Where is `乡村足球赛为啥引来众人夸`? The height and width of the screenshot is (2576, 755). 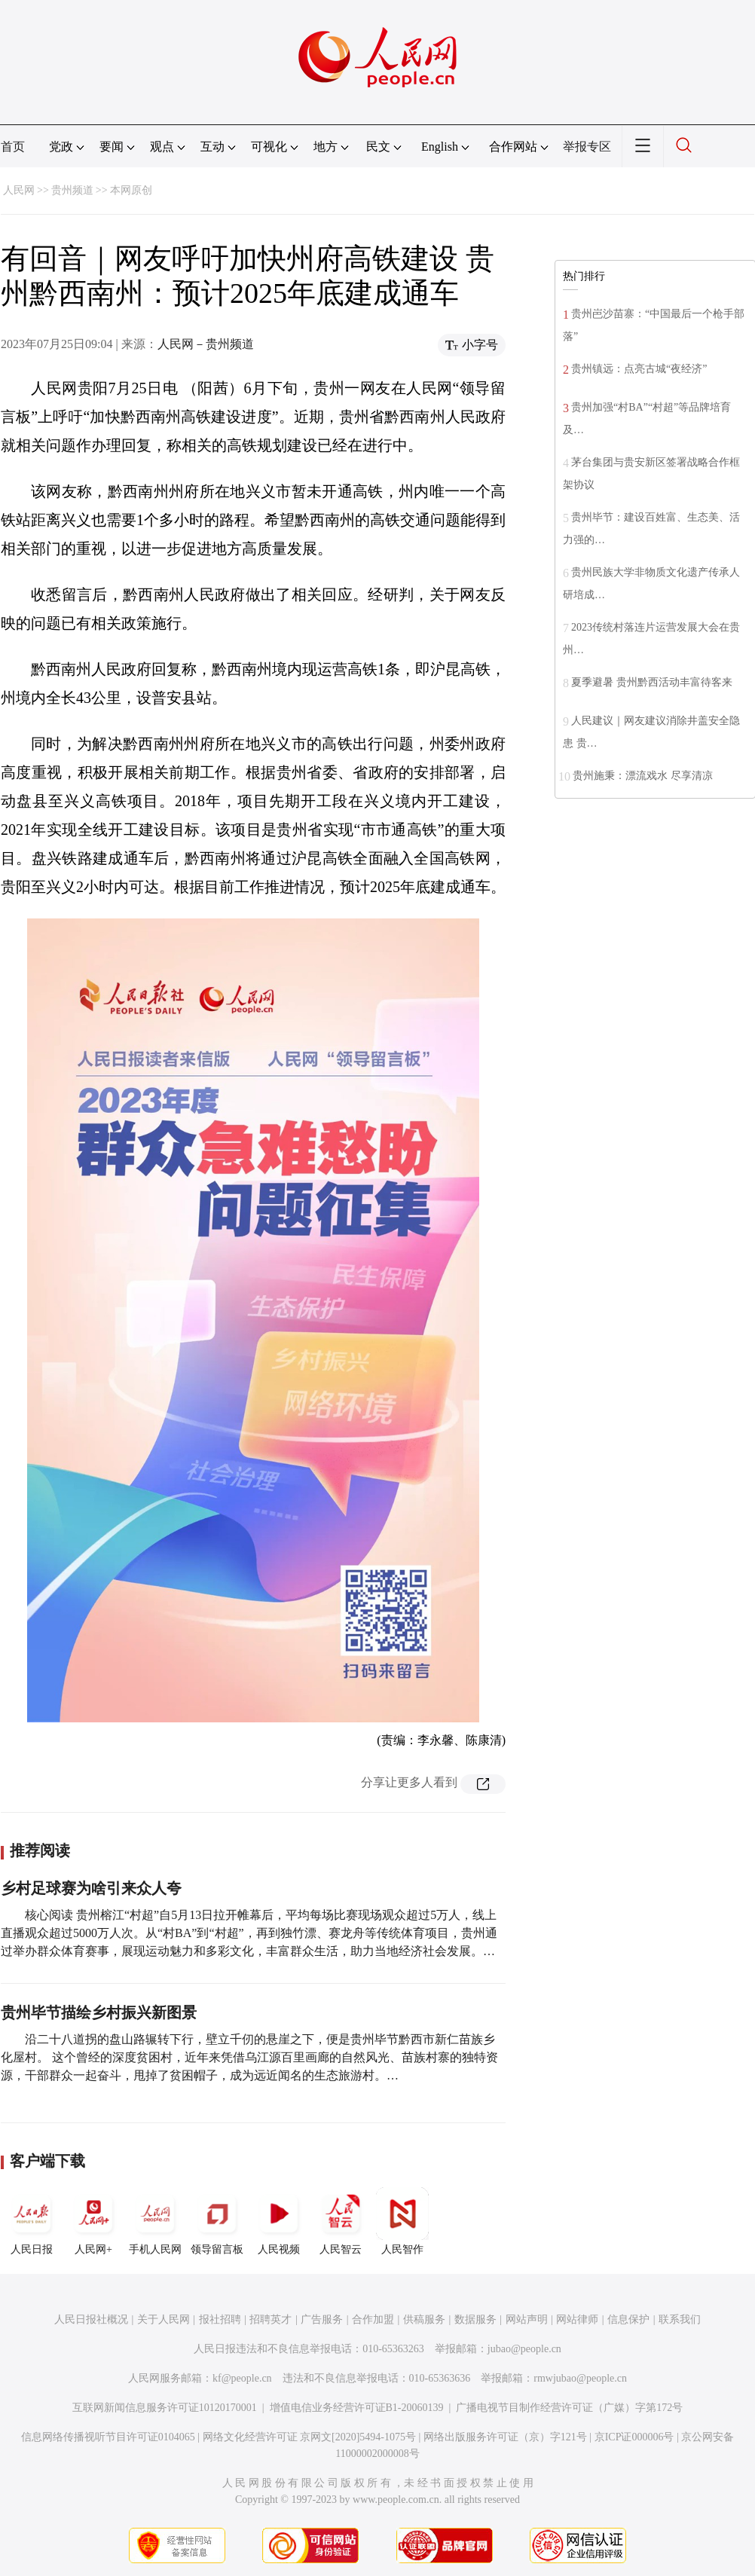 乡村足球赛为啥引来众人夸 is located at coordinates (91, 1888).